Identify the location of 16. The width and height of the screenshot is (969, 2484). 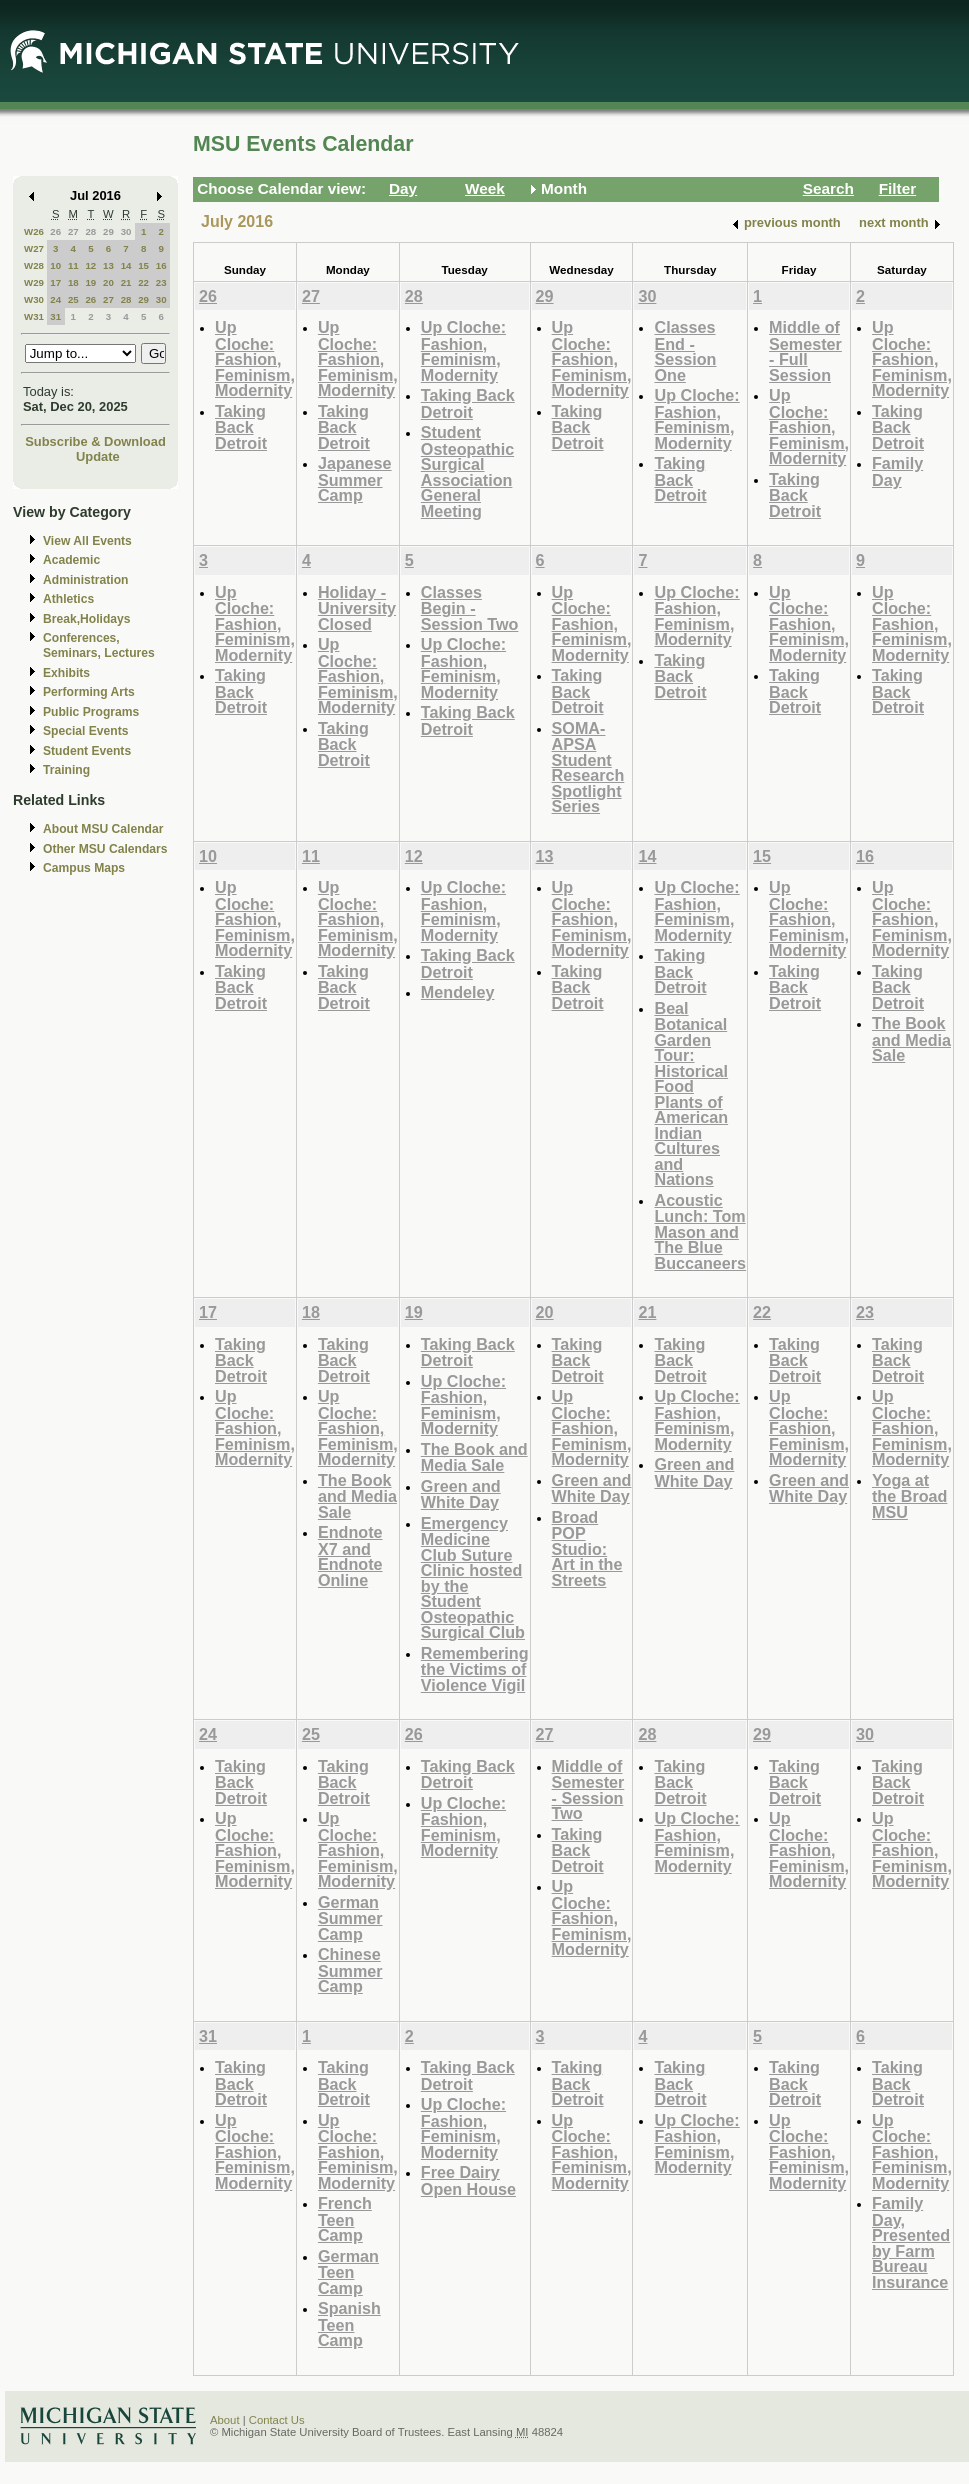
(161, 265).